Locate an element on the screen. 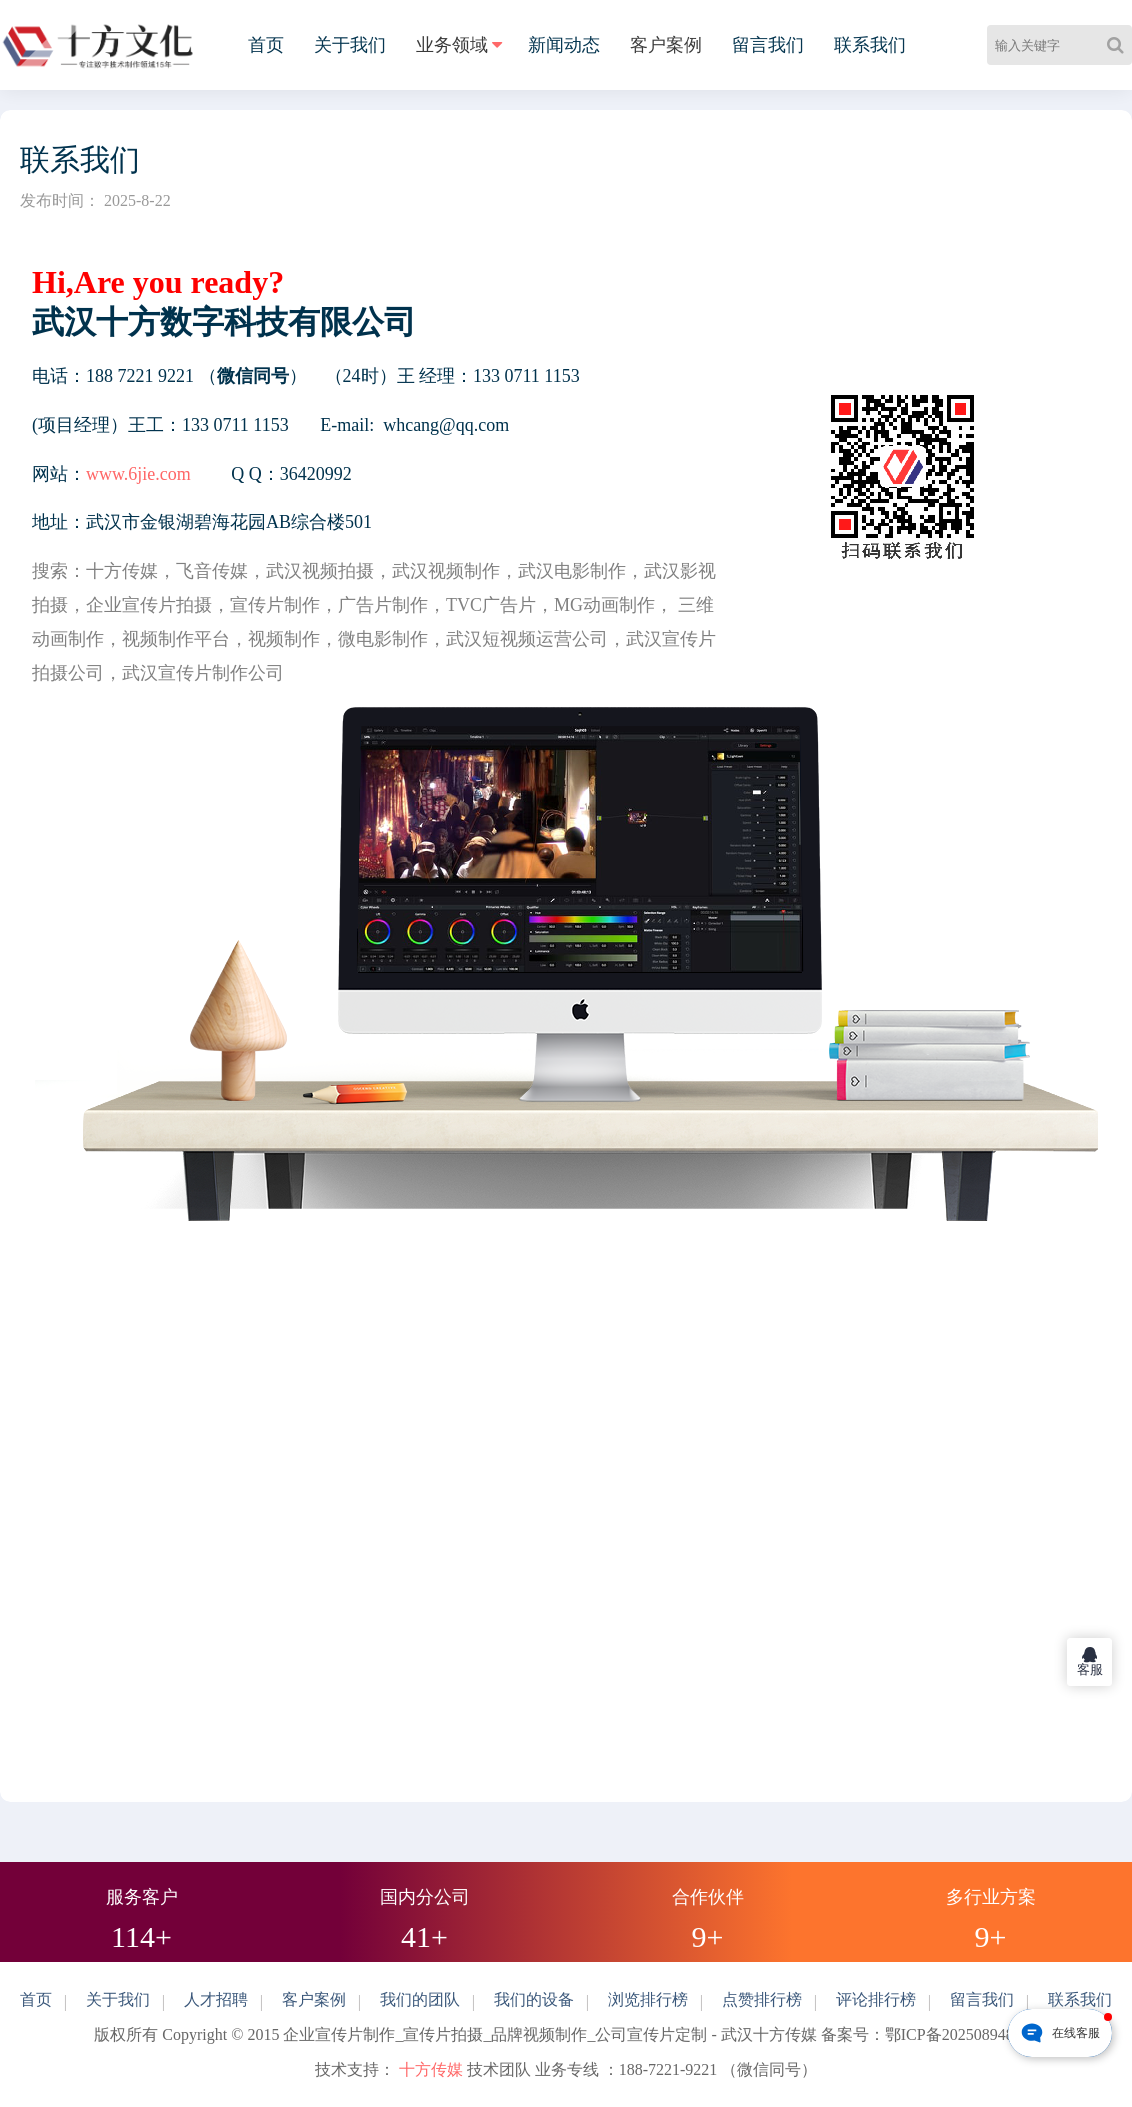 The width and height of the screenshot is (1132, 2107). MG动画制作 is located at coordinates (604, 605).